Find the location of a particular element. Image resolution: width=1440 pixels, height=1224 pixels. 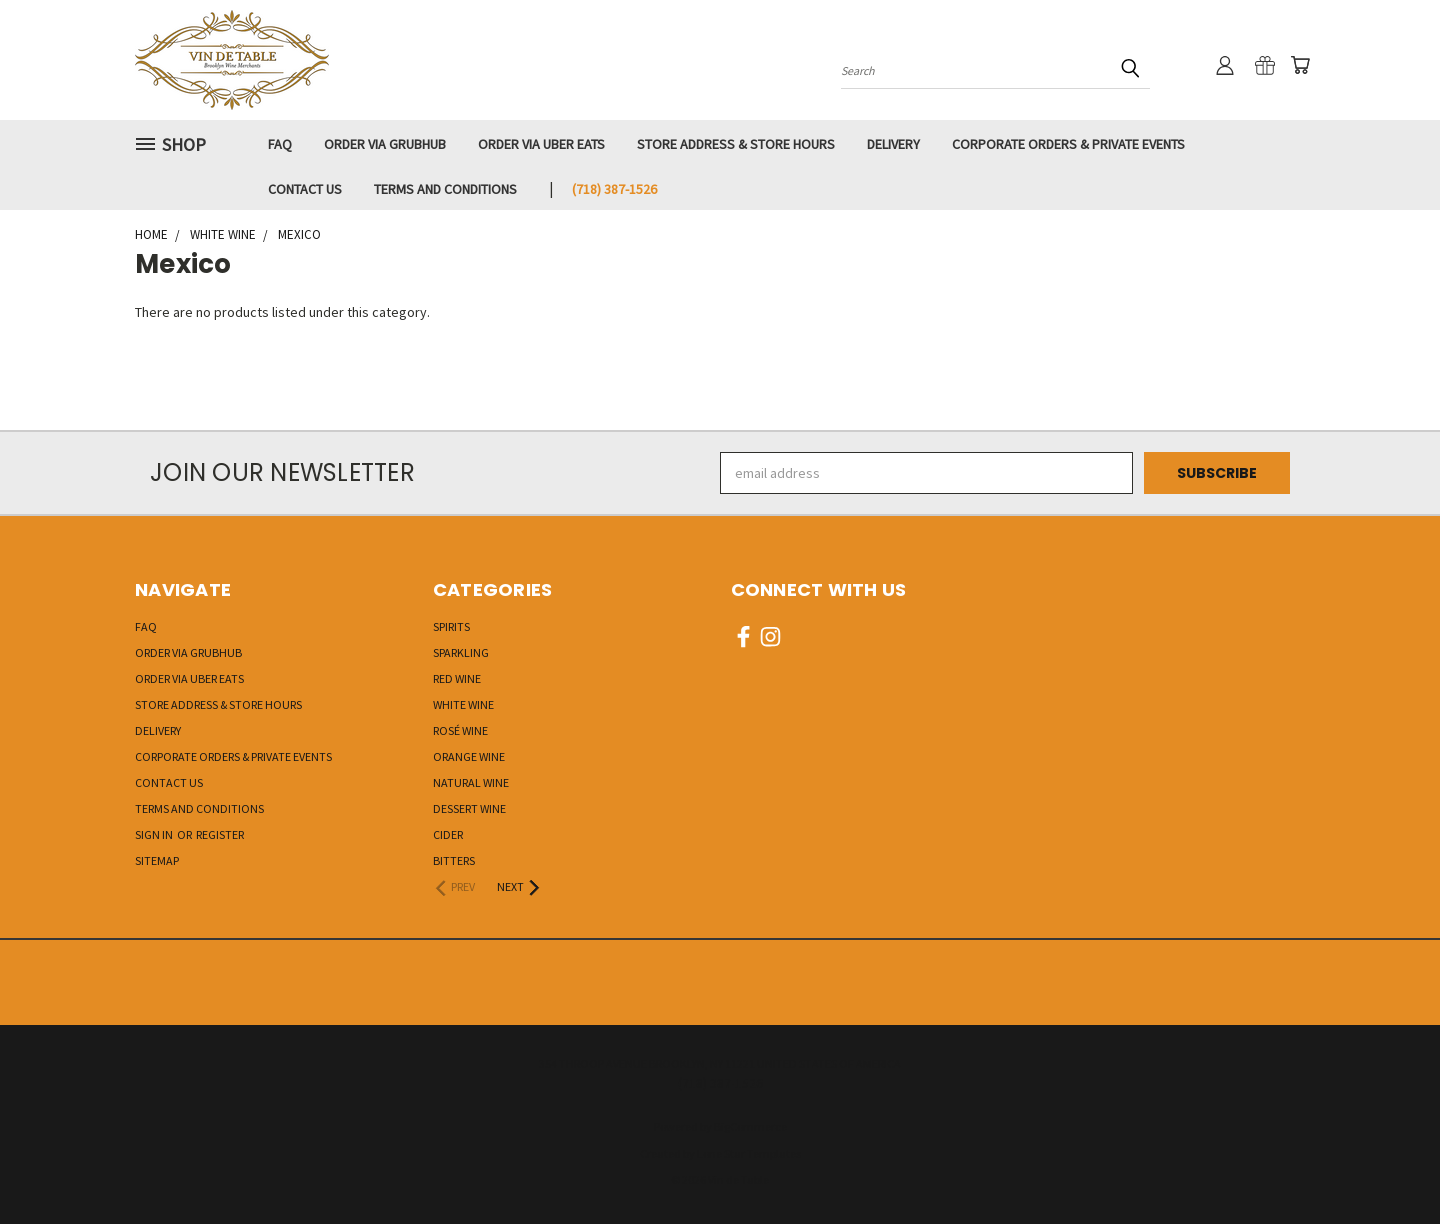

Corporate Orders & Private Events is located at coordinates (1068, 144).